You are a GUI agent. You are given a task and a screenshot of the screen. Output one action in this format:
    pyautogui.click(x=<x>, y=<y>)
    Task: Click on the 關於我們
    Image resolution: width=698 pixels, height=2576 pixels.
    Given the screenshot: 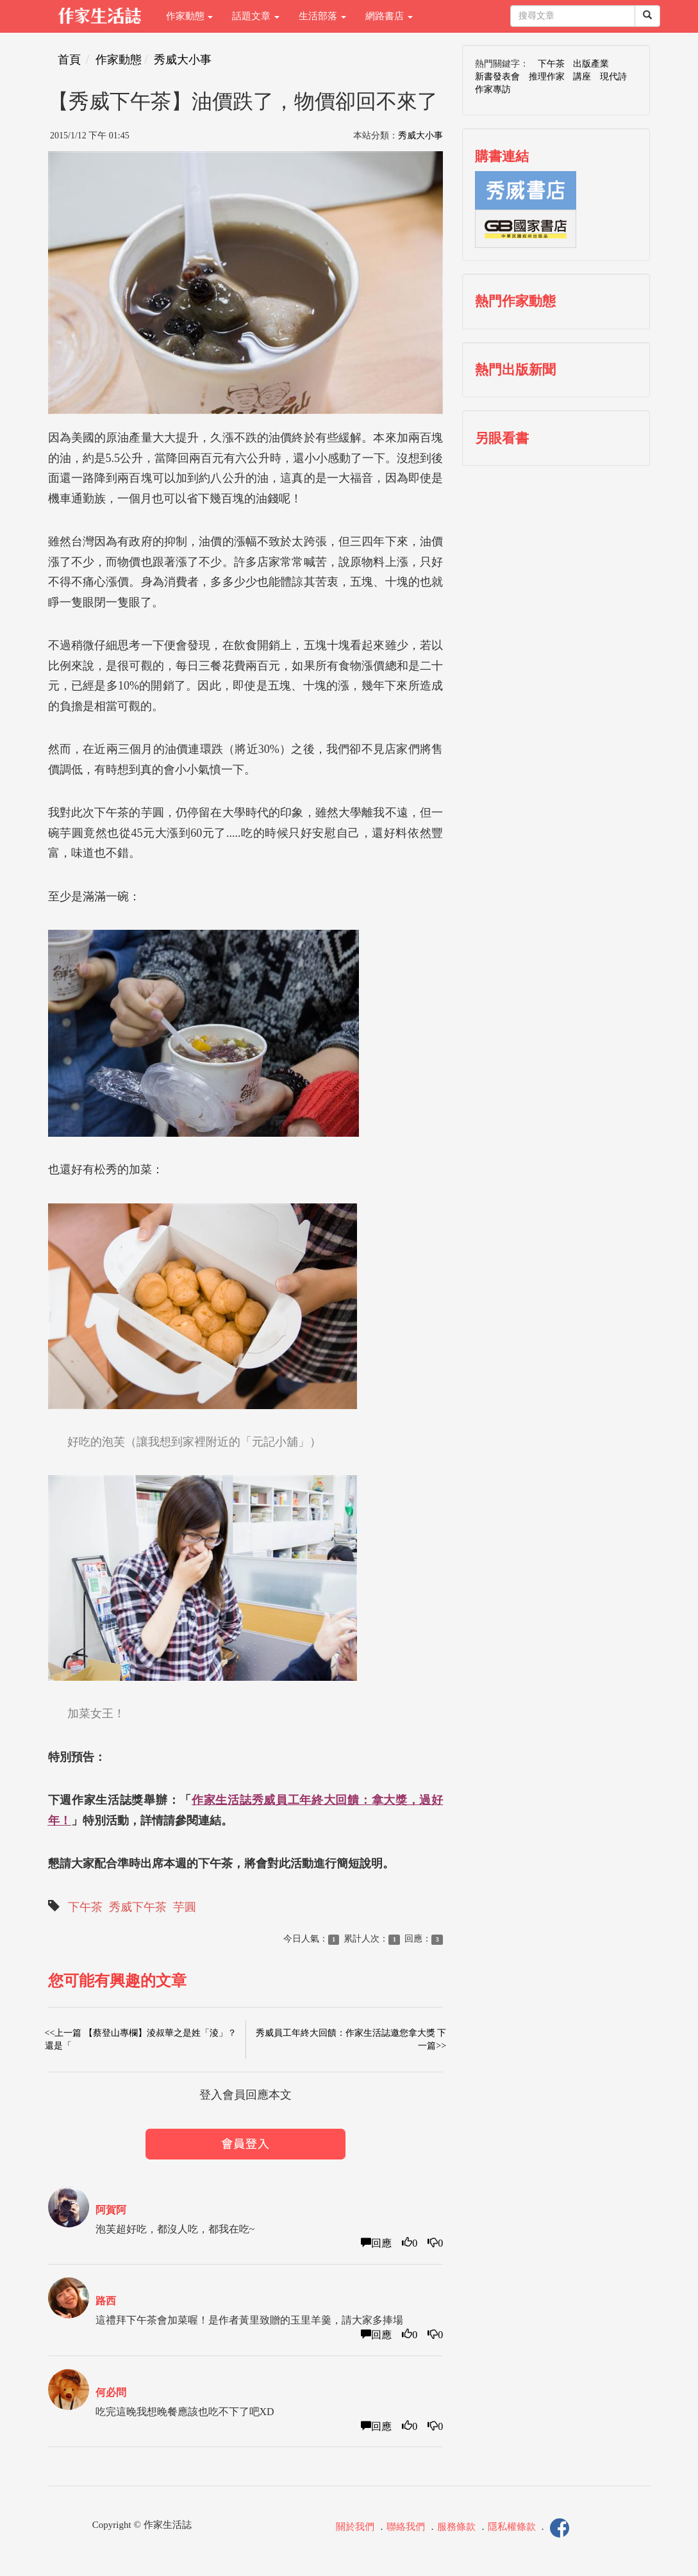 What is the action you would take?
    pyautogui.click(x=355, y=2527)
    